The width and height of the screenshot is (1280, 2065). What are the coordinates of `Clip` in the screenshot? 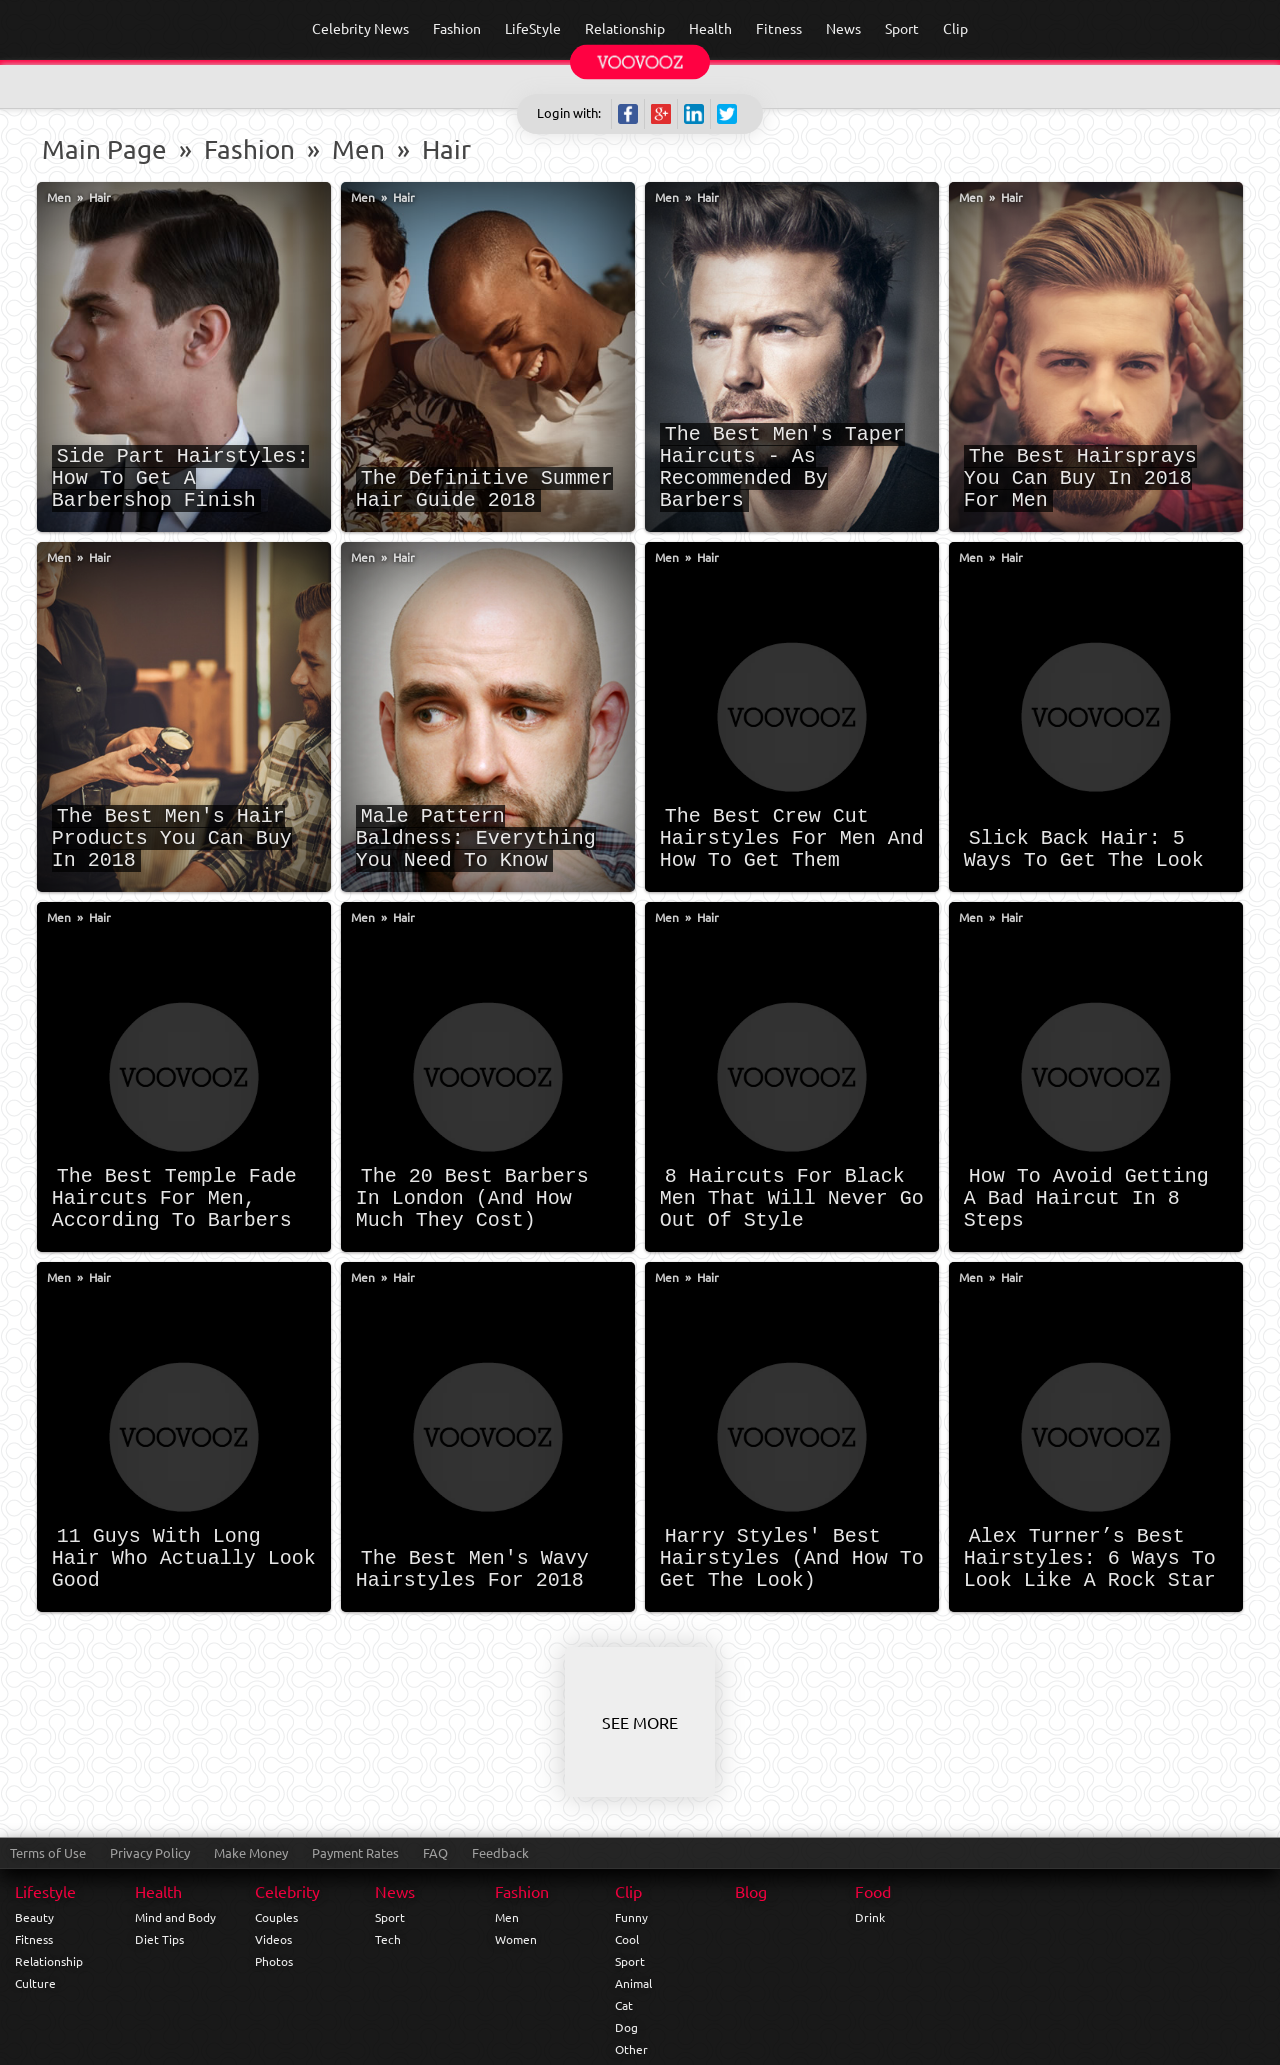 It's located at (628, 1891).